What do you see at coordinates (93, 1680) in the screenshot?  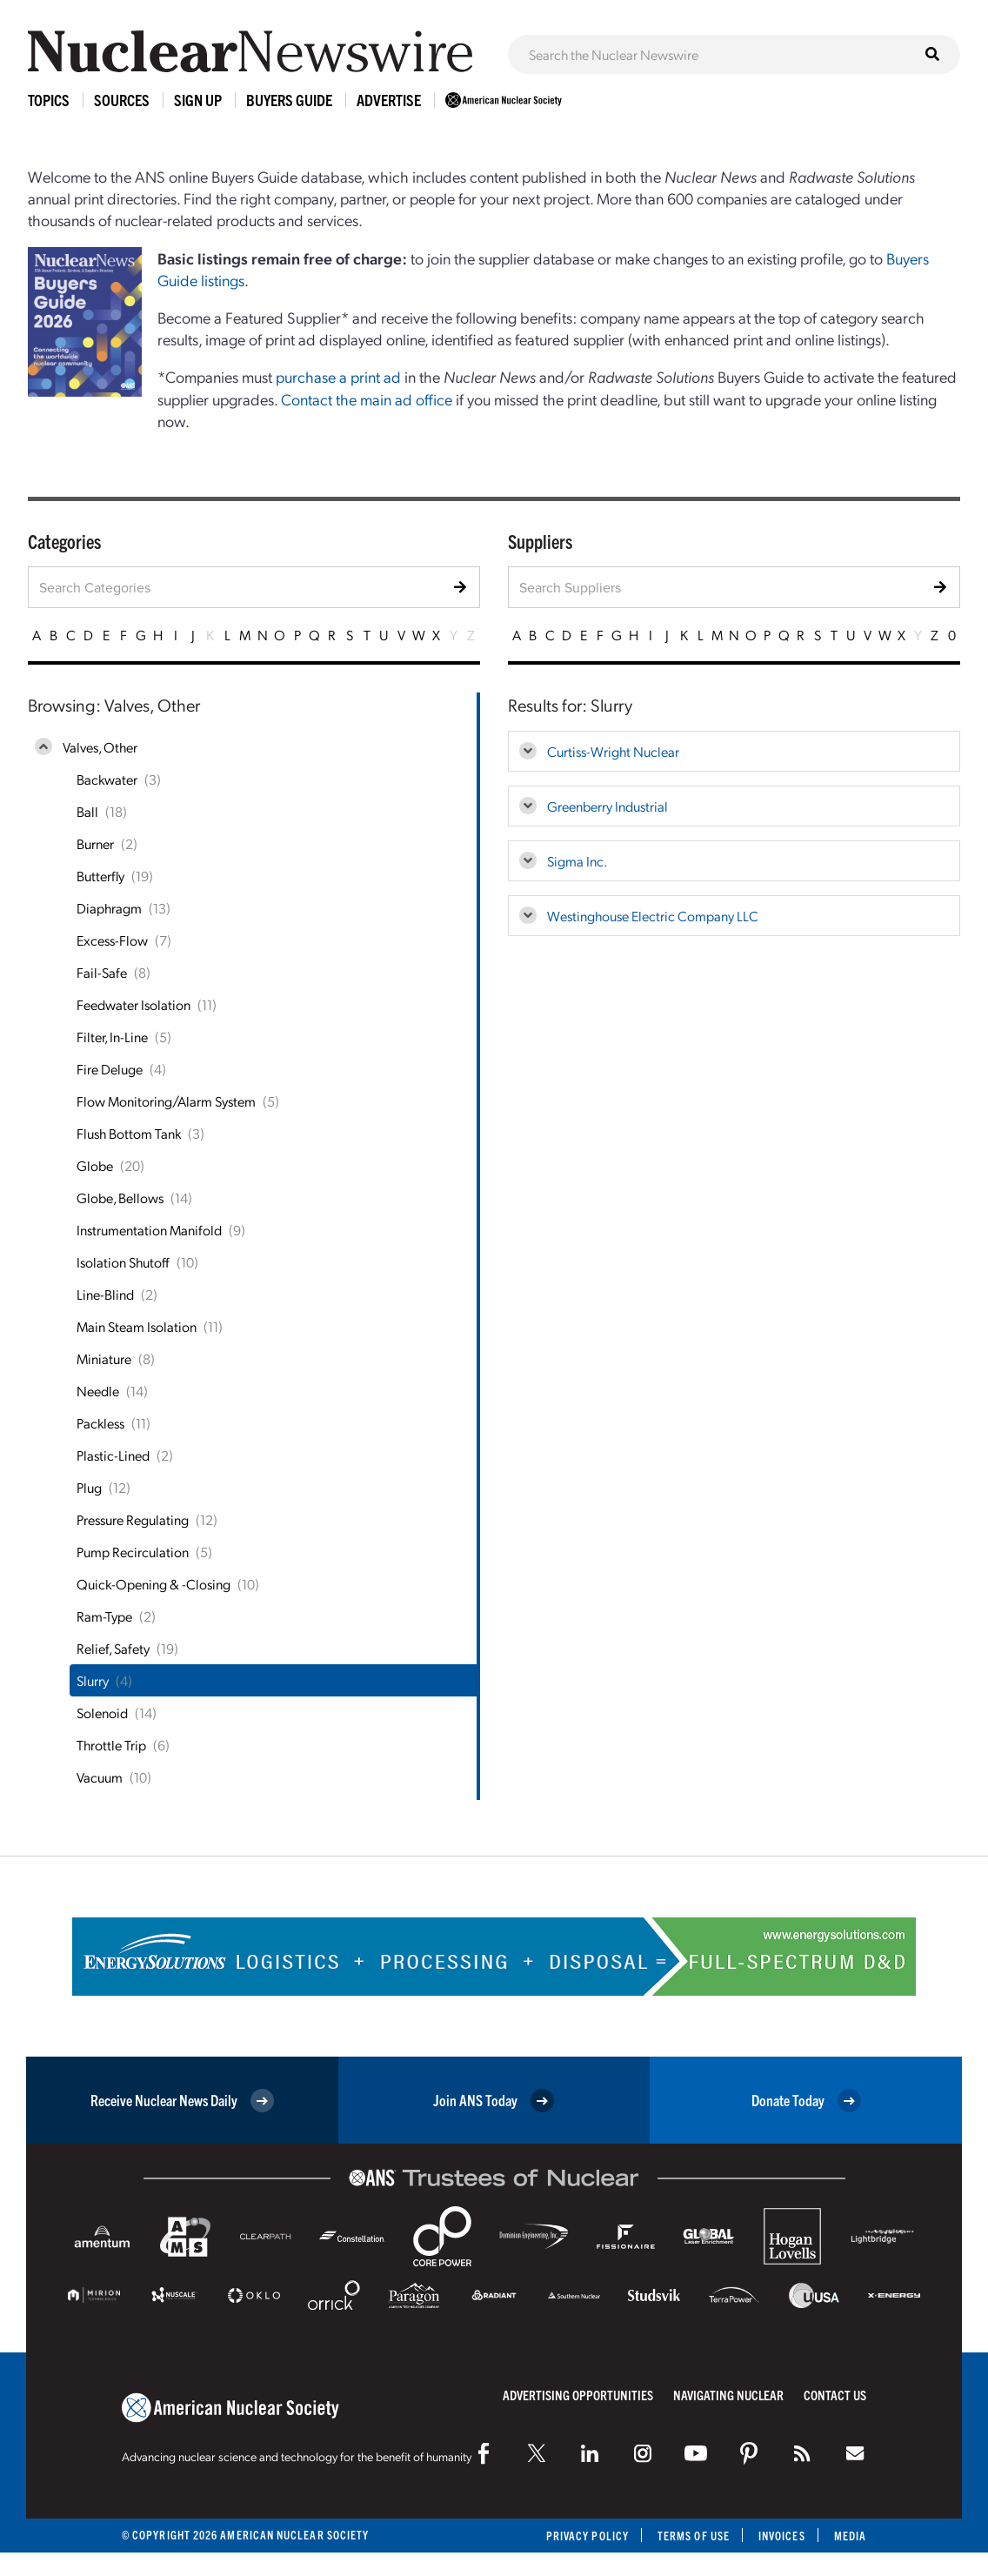 I see `Slurry` at bounding box center [93, 1680].